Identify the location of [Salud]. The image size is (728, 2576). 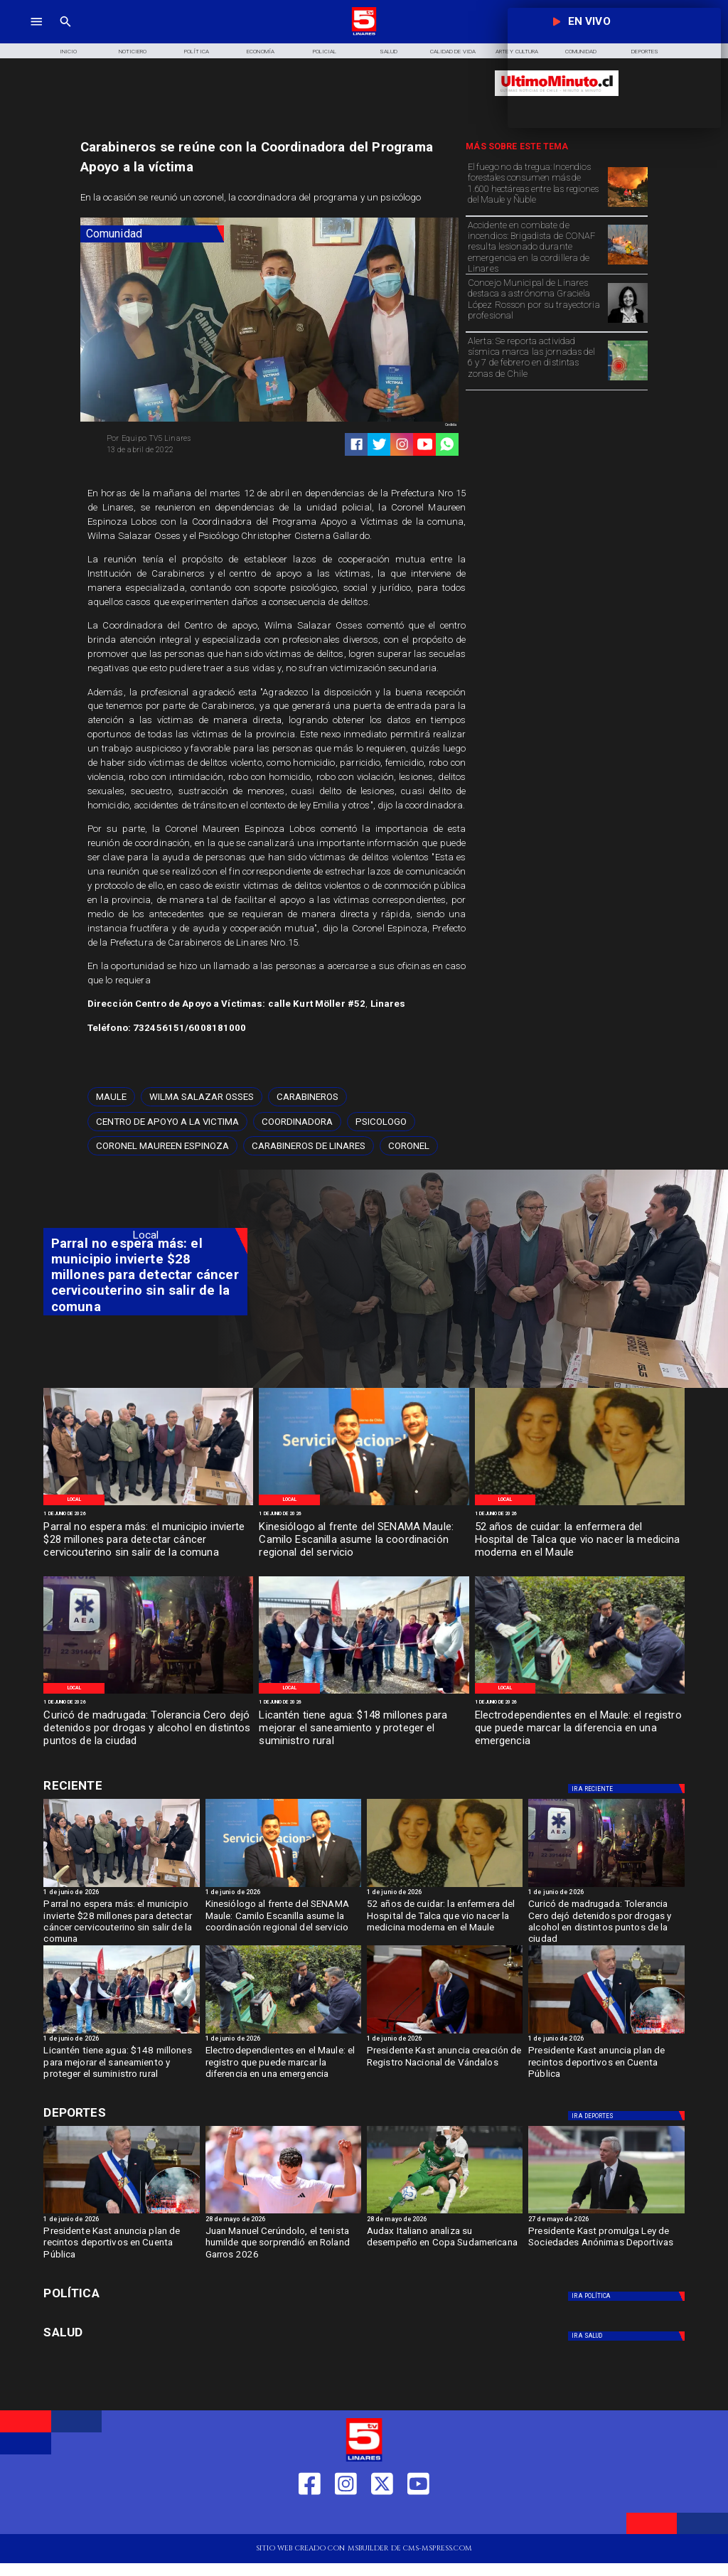
(389, 50).